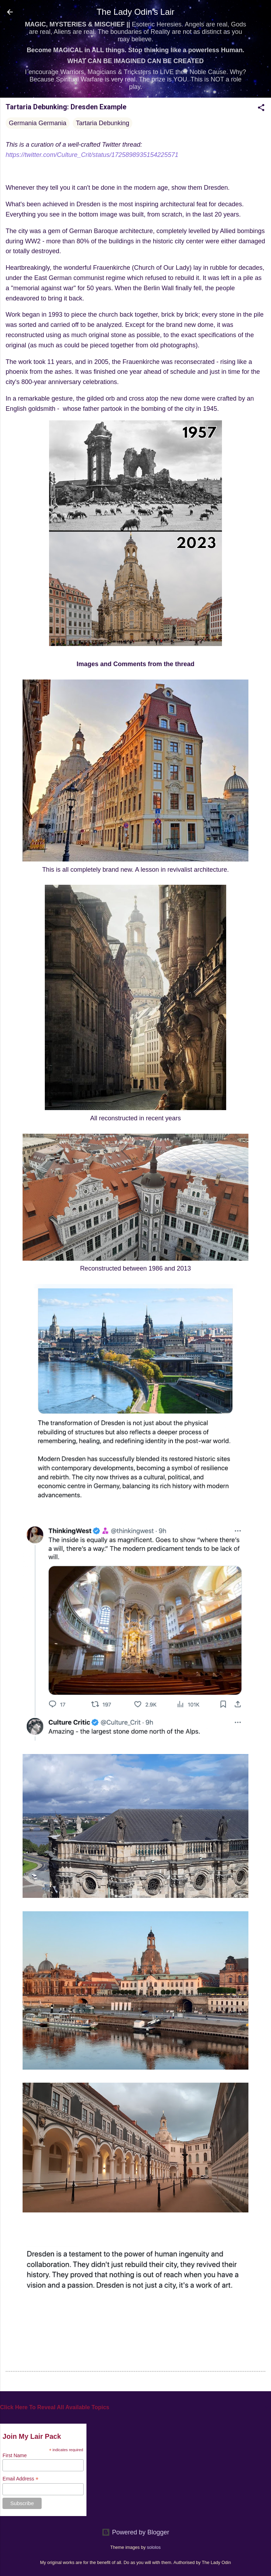 The image size is (271, 2576). Describe the element at coordinates (154, 2547) in the screenshot. I see `sololos` at that location.